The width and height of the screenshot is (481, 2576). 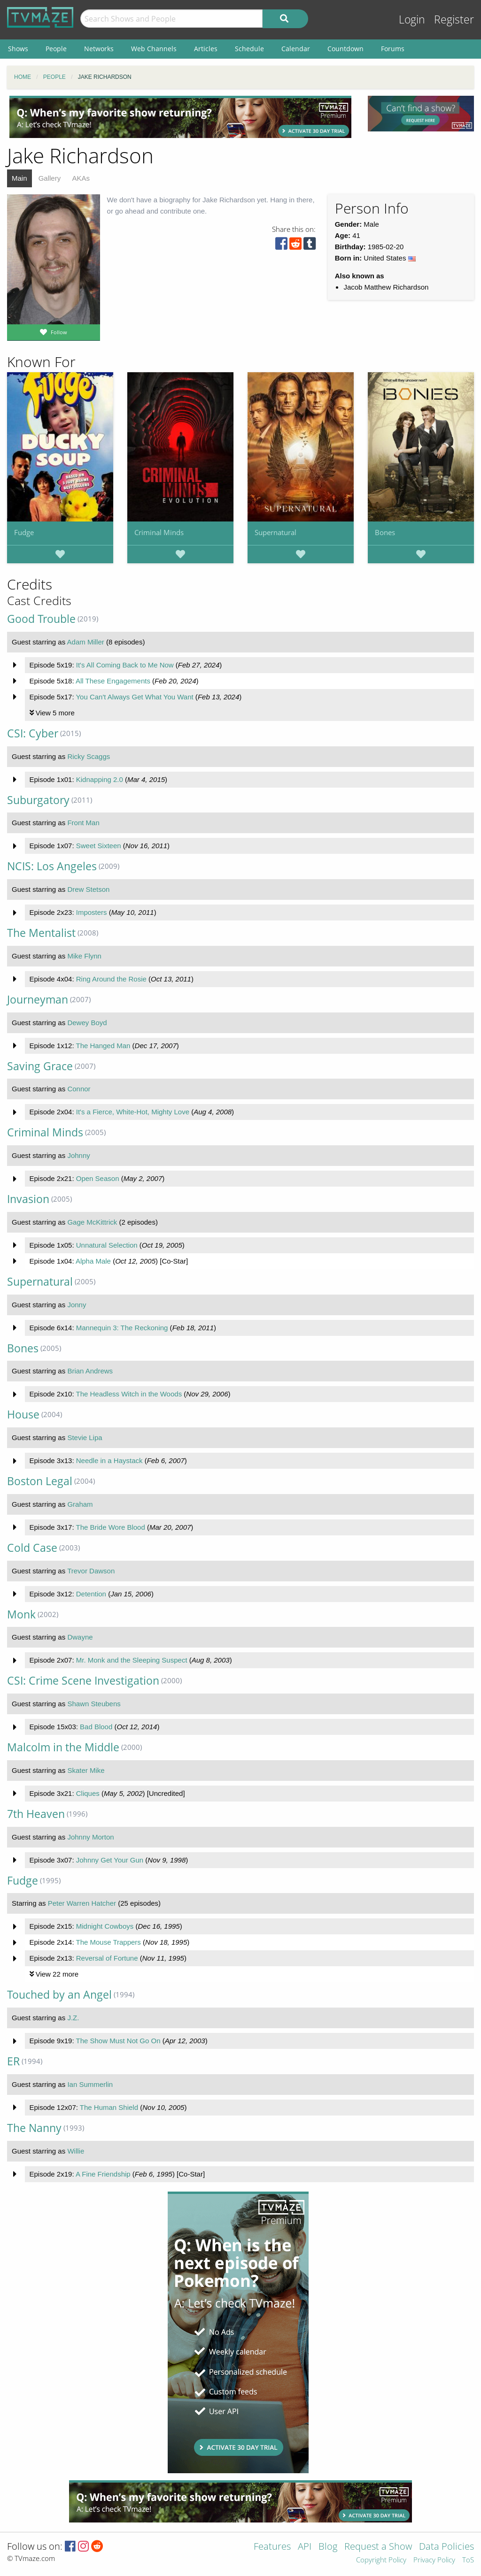 What do you see at coordinates (39, 1481) in the screenshot?
I see `Boston Legal` at bounding box center [39, 1481].